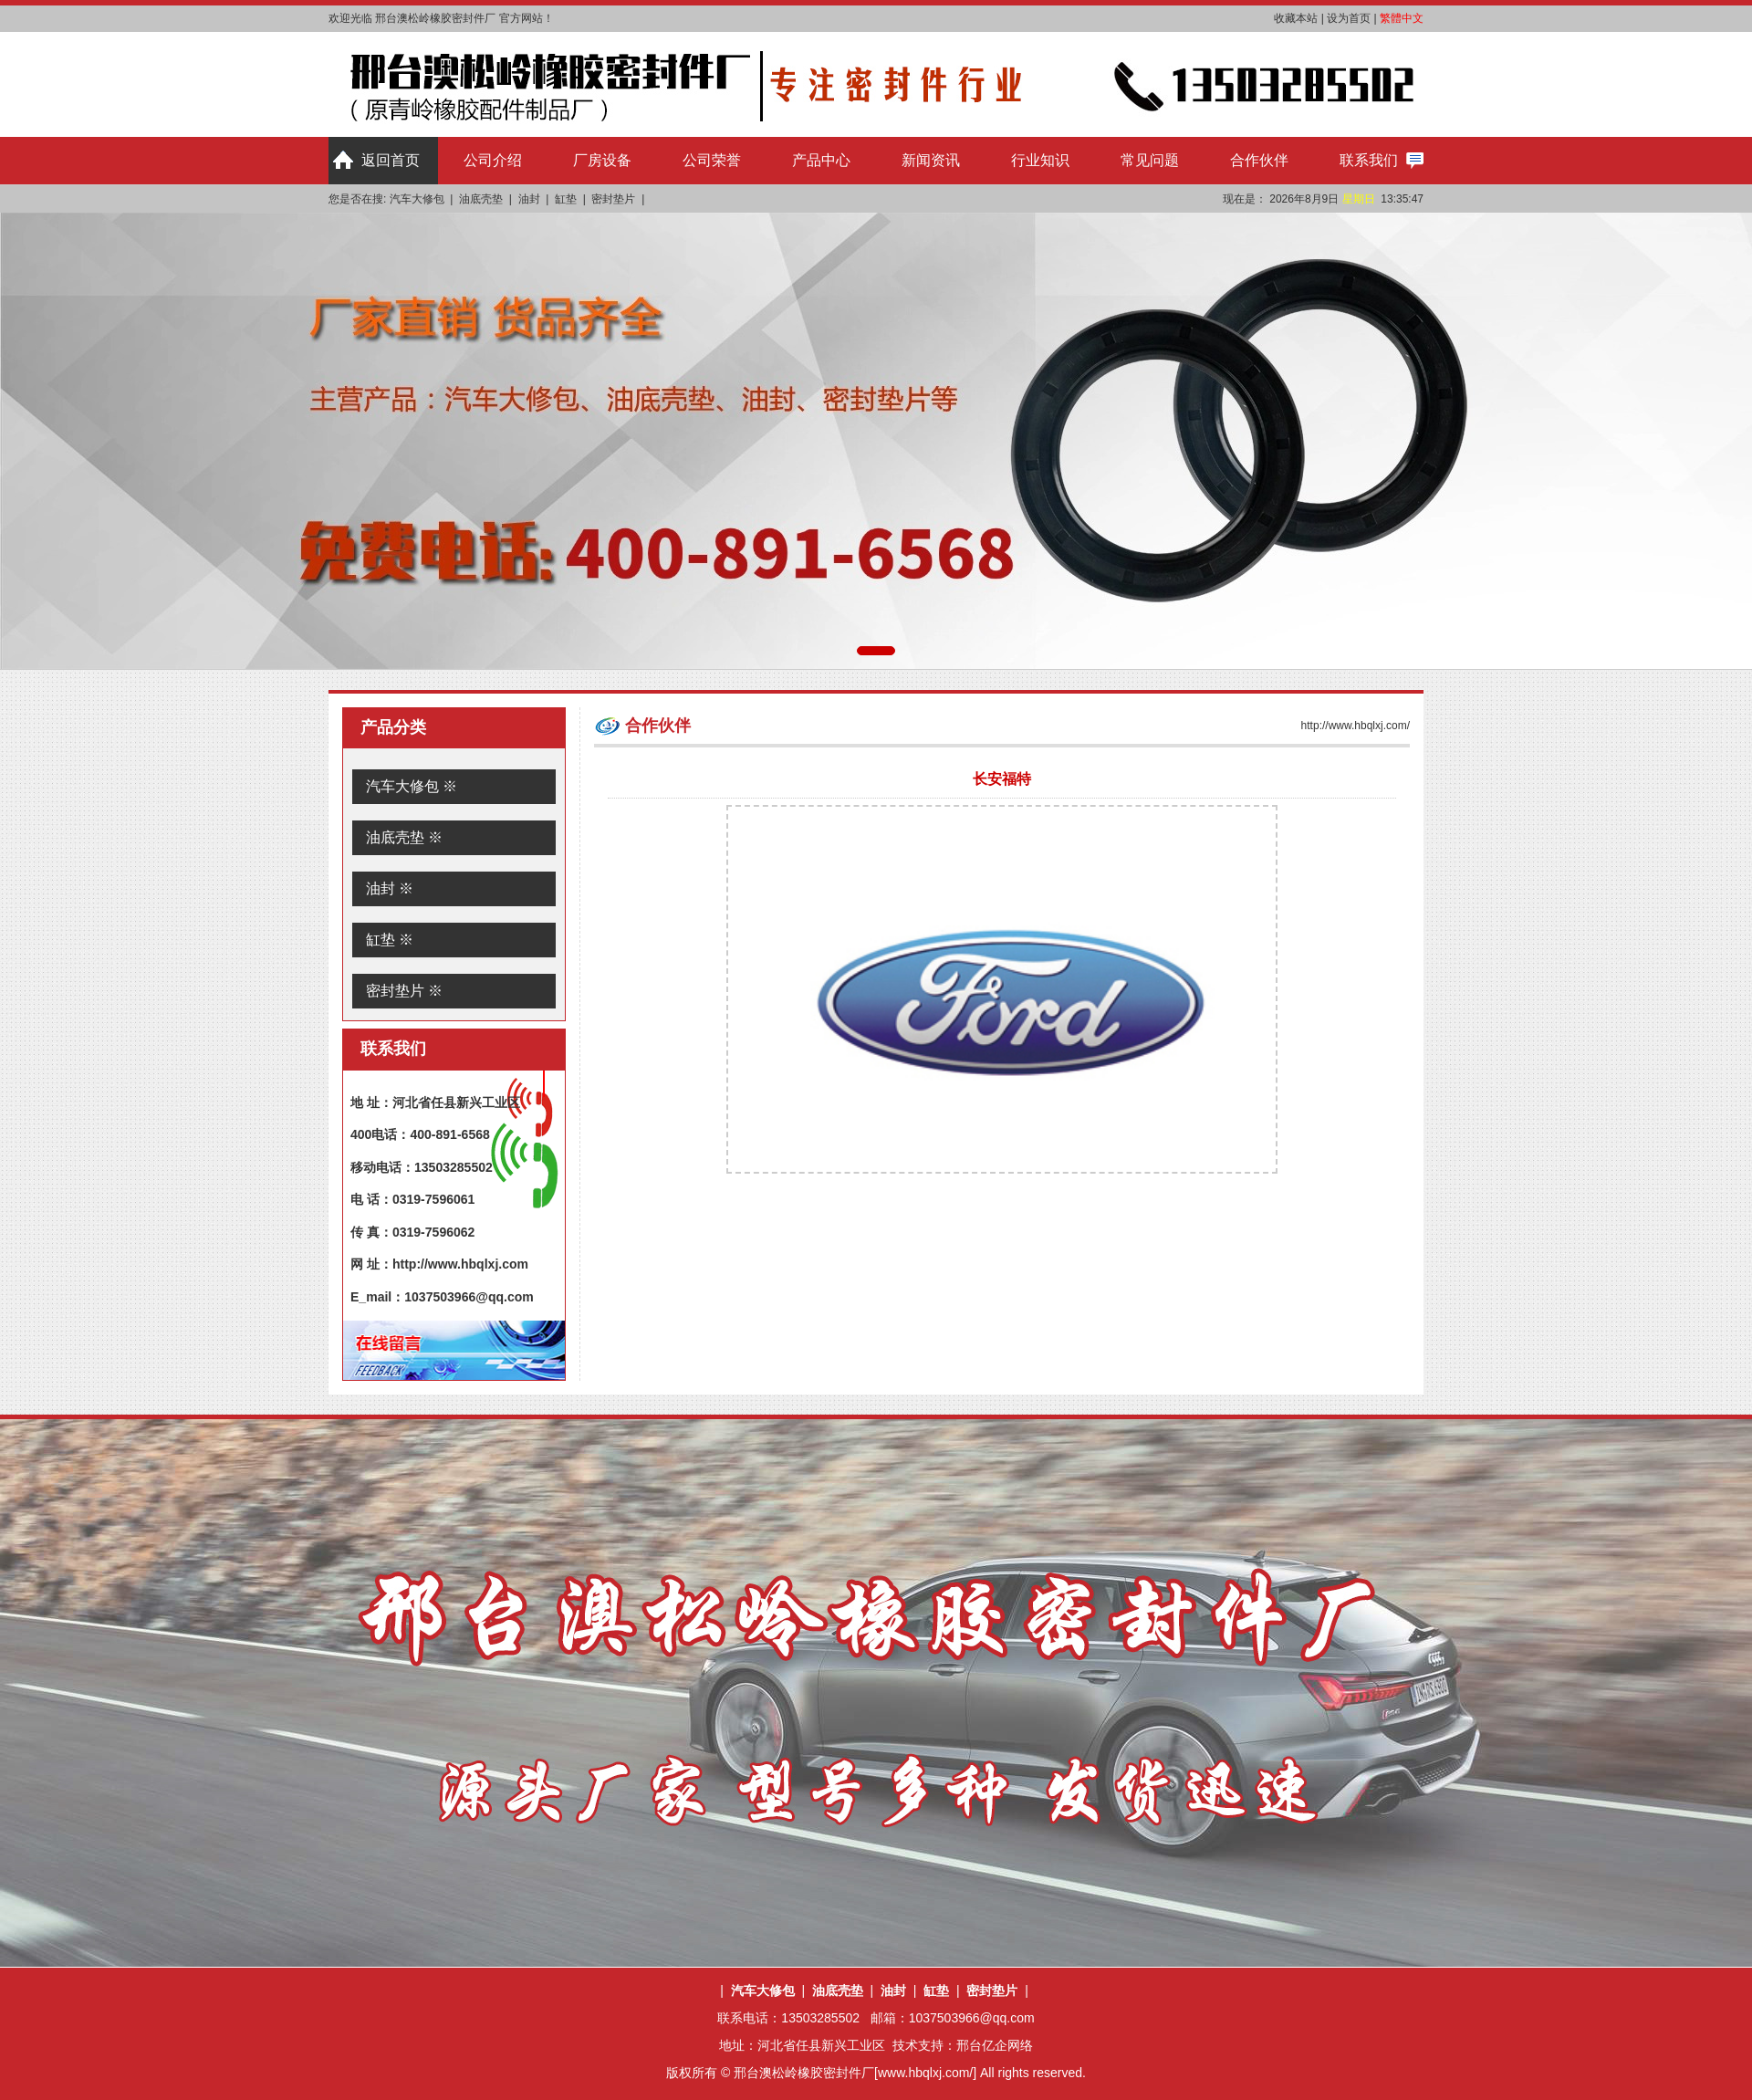  Describe the element at coordinates (389, 888) in the screenshot. I see `油封 ※` at that location.